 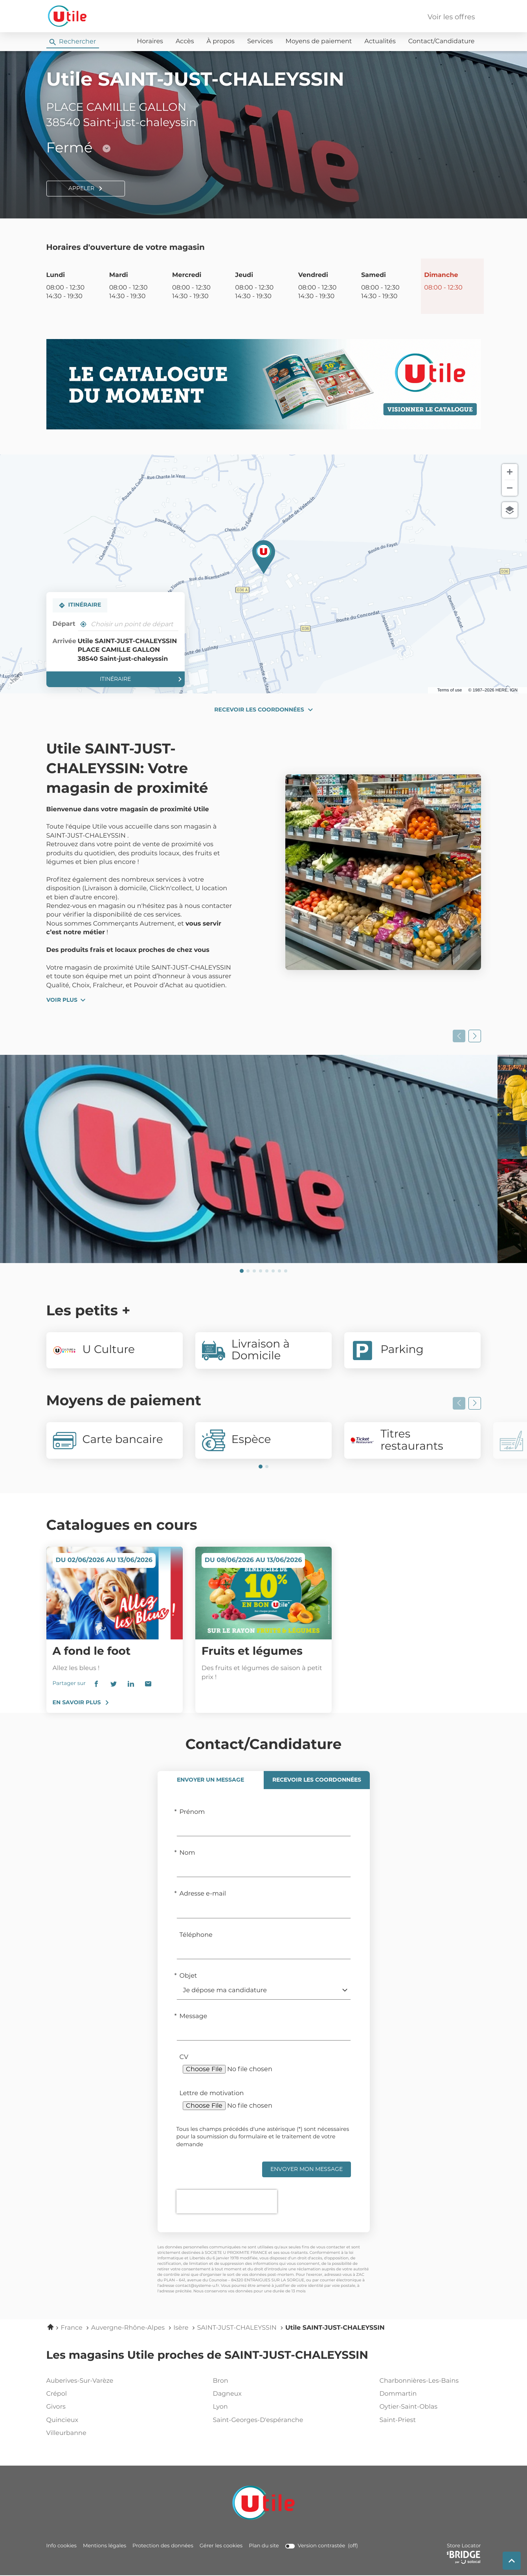 I want to click on Prénom, so click(x=192, y=1812).